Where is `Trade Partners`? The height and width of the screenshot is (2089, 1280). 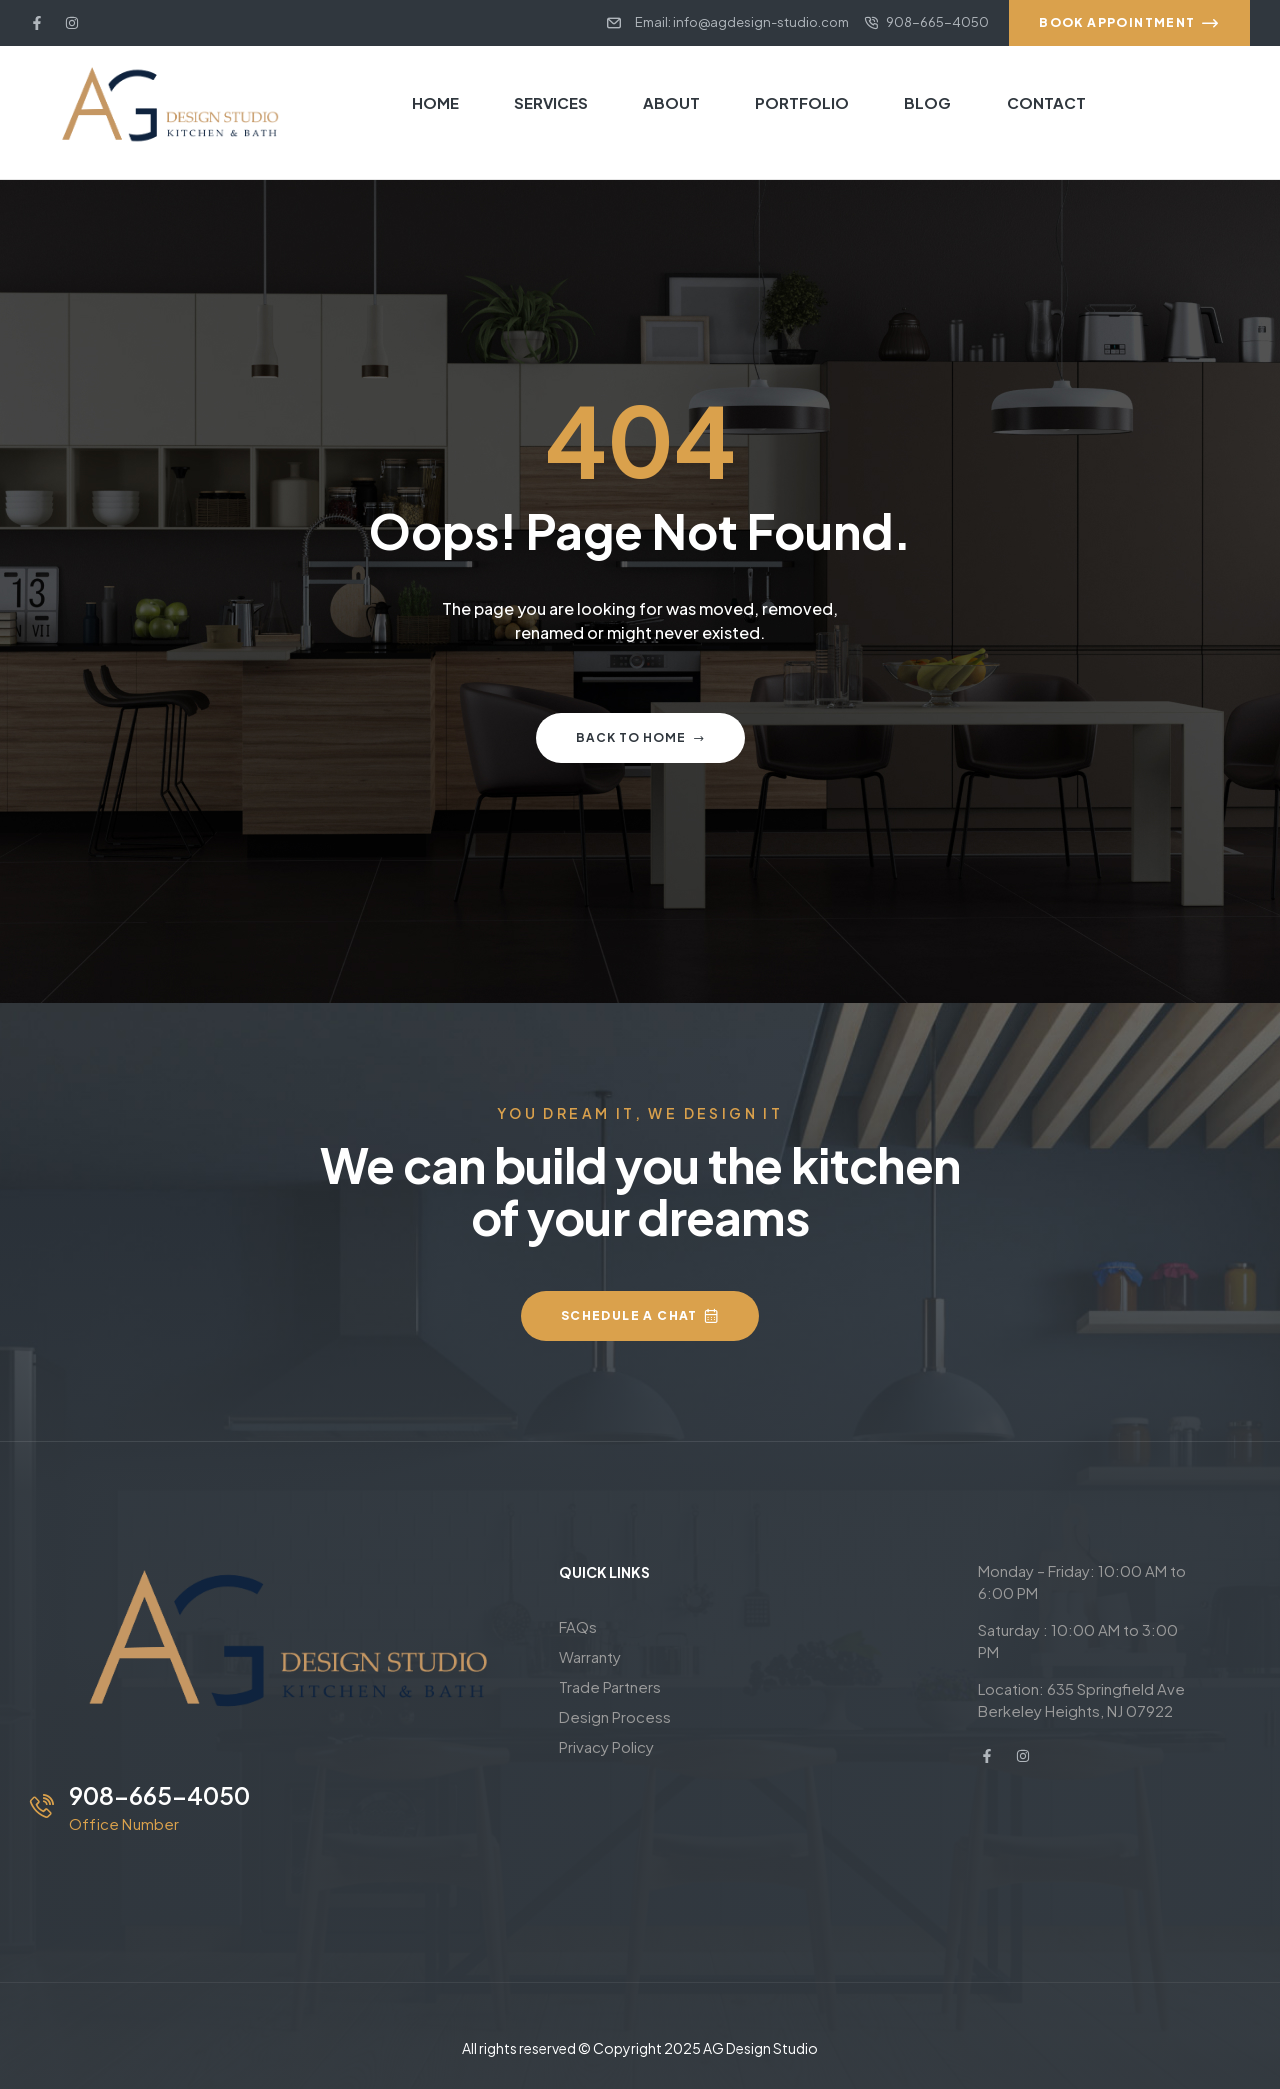 Trade Partners is located at coordinates (610, 1686).